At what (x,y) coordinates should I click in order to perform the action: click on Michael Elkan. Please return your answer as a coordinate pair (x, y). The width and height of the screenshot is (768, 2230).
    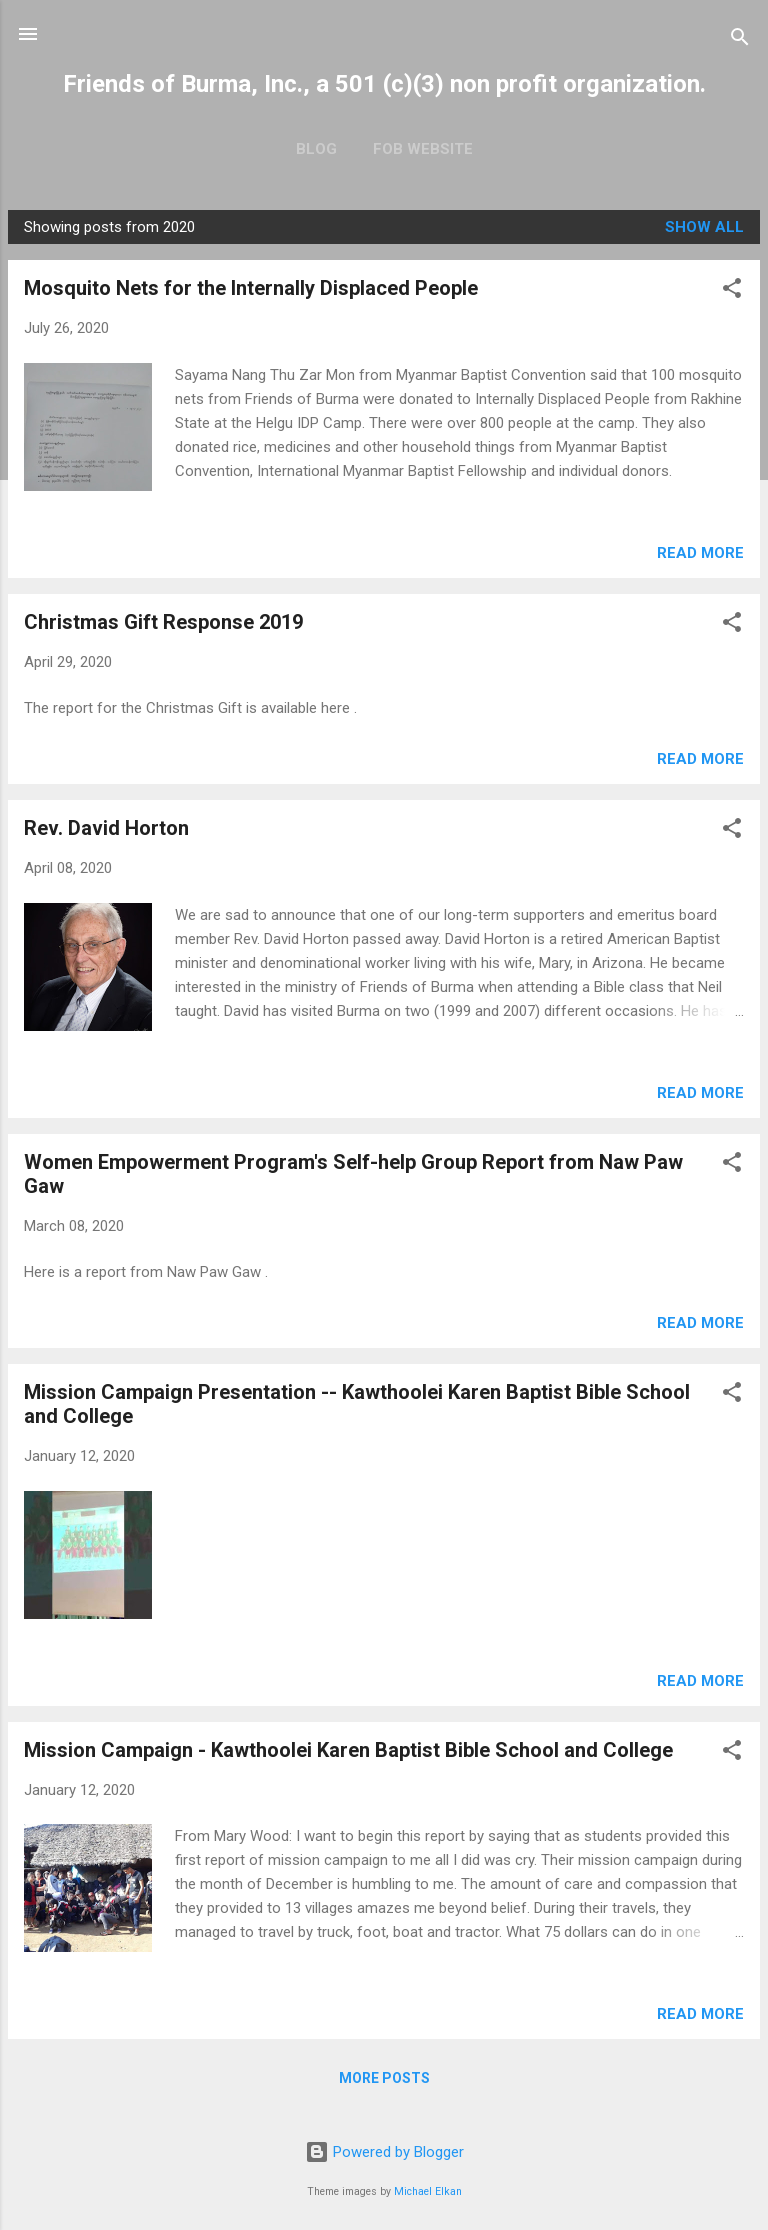
    Looking at the image, I should click on (428, 2191).